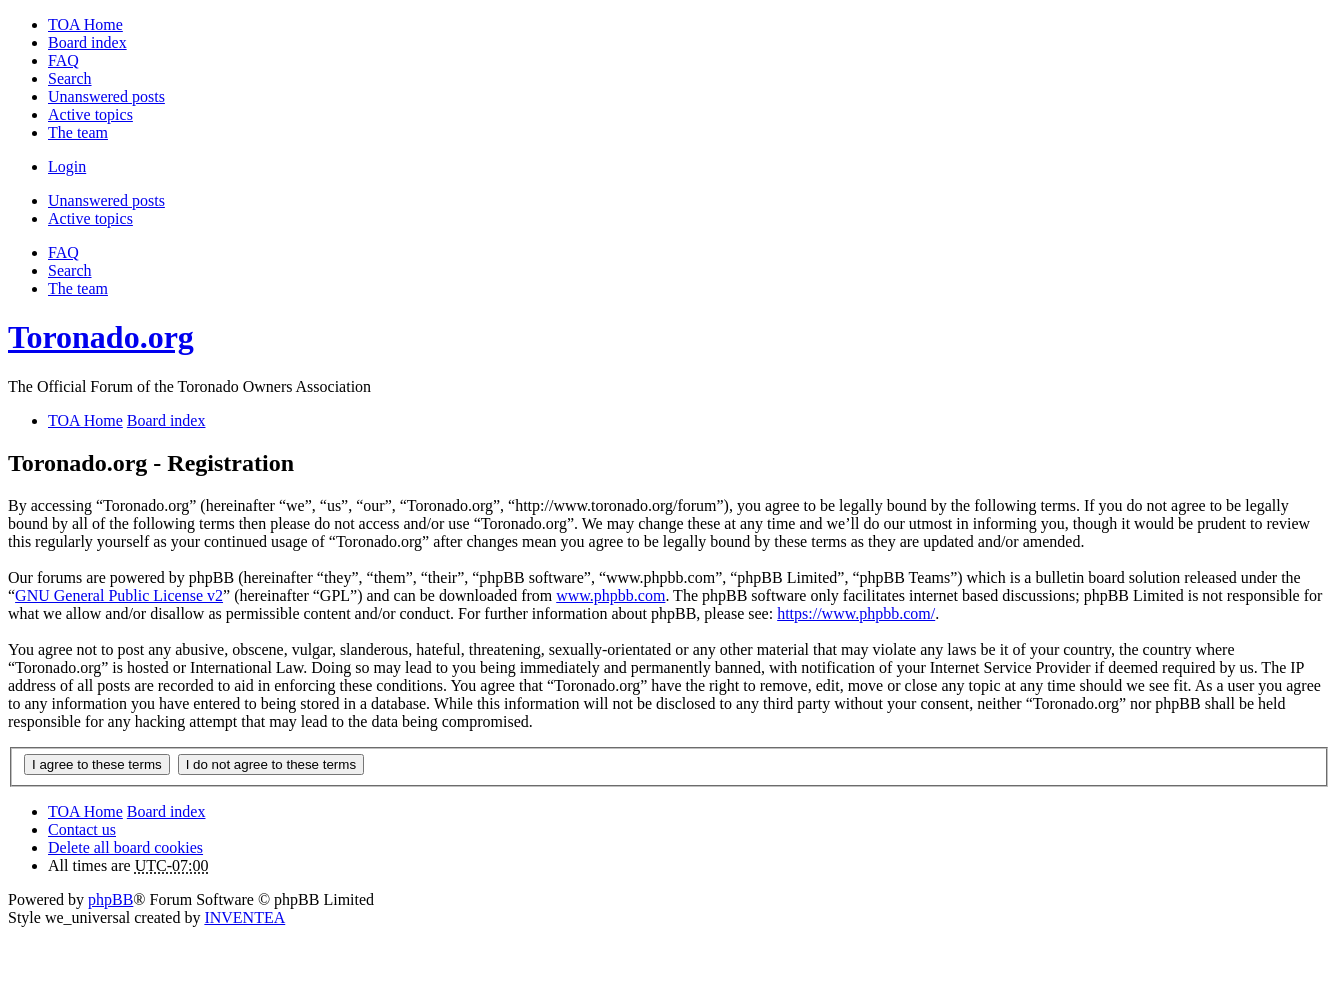  I want to click on The team [menuitem], so click(78, 132).